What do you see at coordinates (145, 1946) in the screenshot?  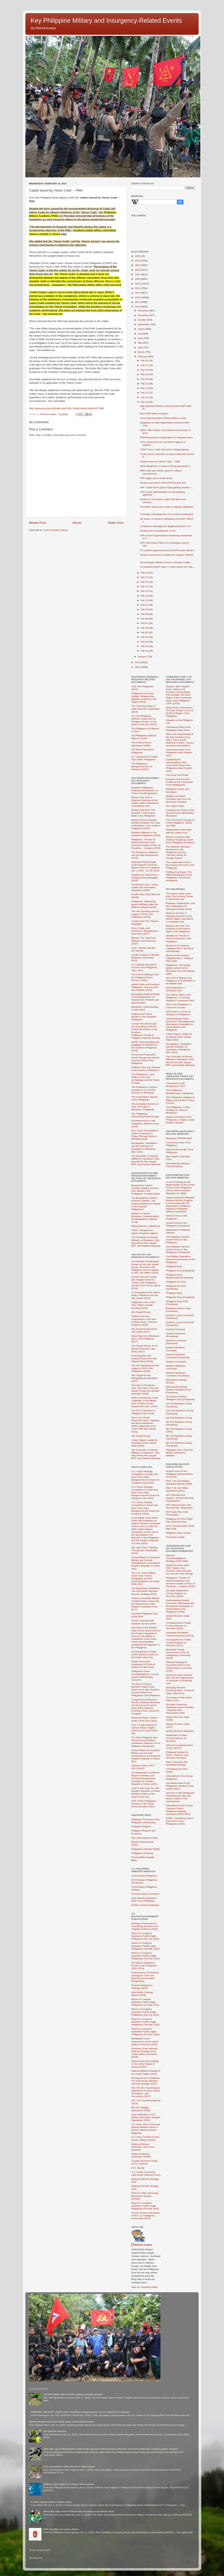 I see `Report to Congress Operation Pacific Eagle-Philippines (Jan-Mar 2020)` at bounding box center [145, 1946].